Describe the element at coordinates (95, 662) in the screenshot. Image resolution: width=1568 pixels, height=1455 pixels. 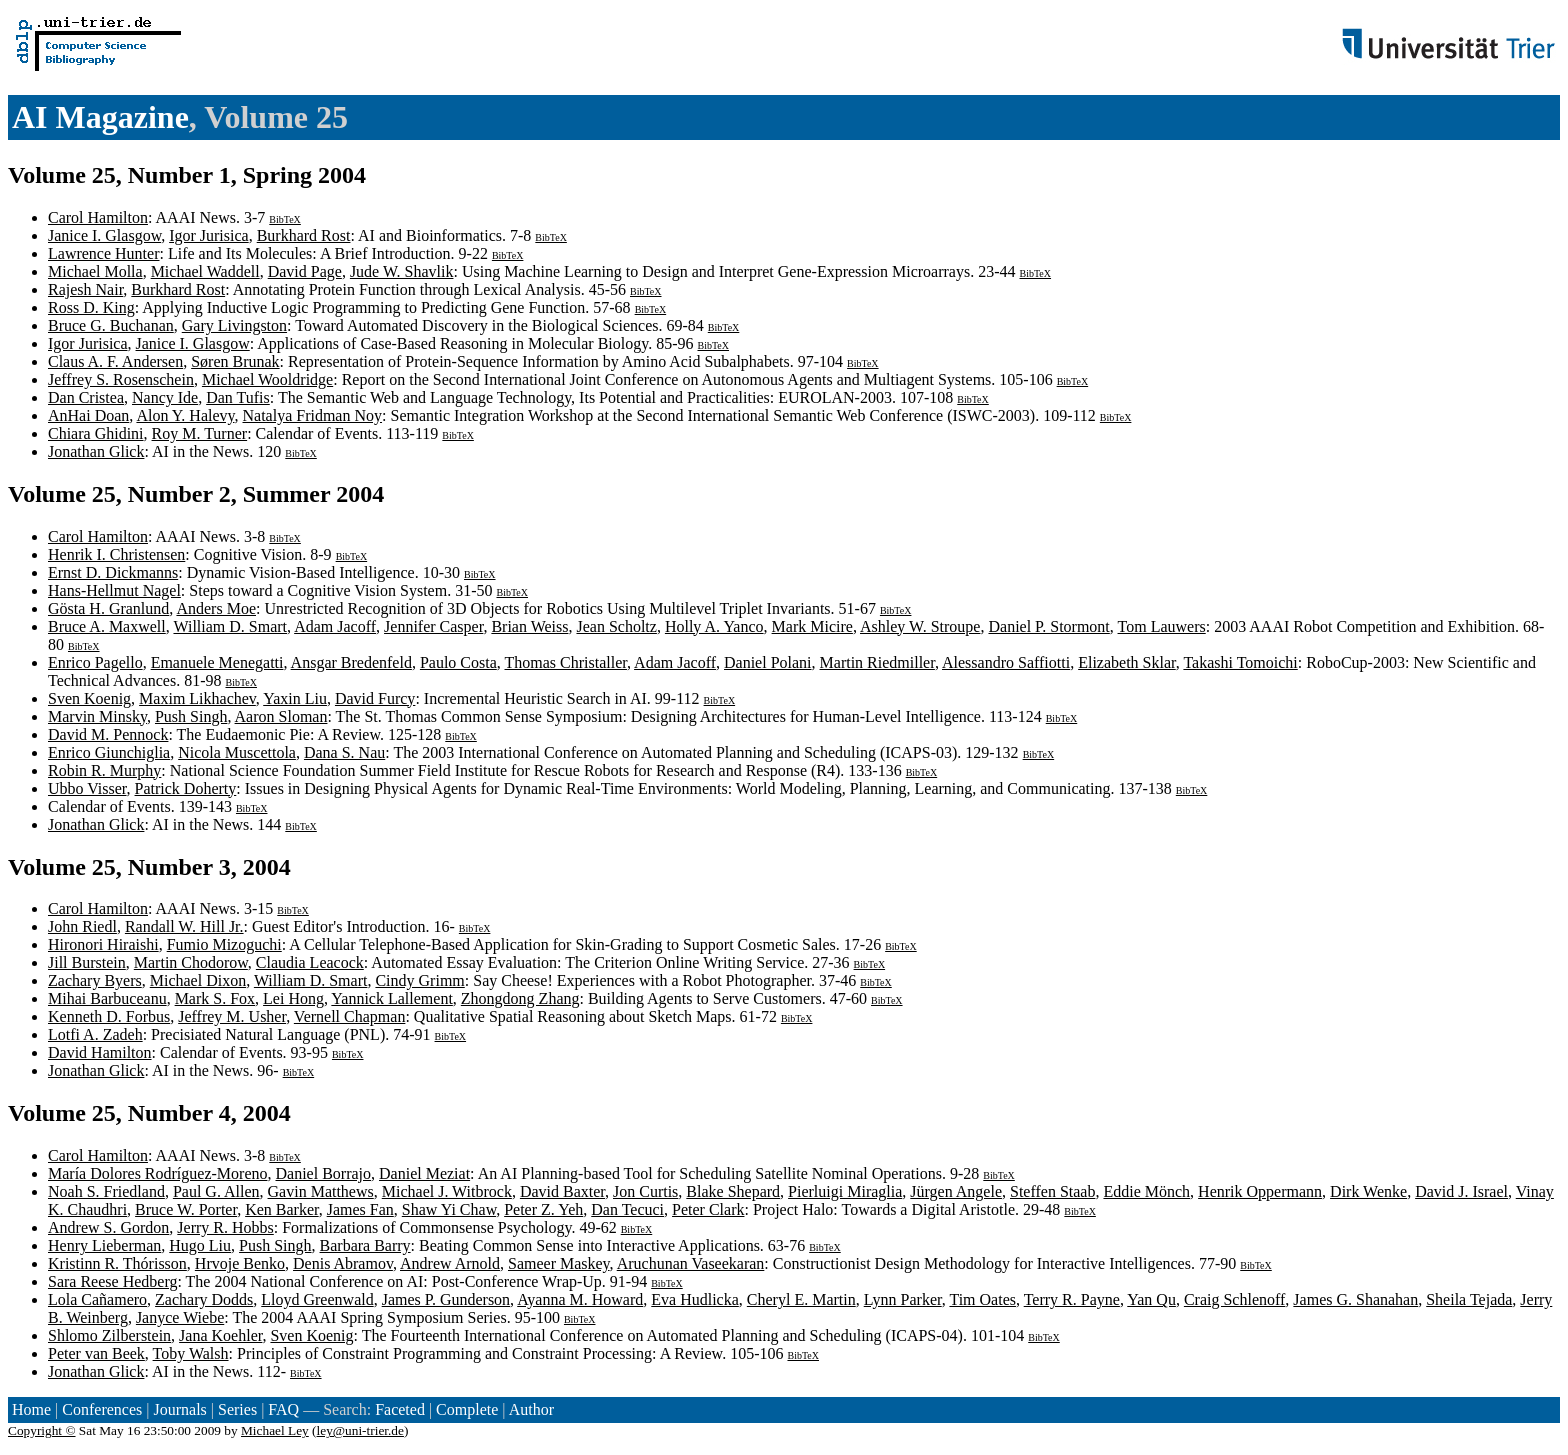
I see `Enrico Pagello` at that location.